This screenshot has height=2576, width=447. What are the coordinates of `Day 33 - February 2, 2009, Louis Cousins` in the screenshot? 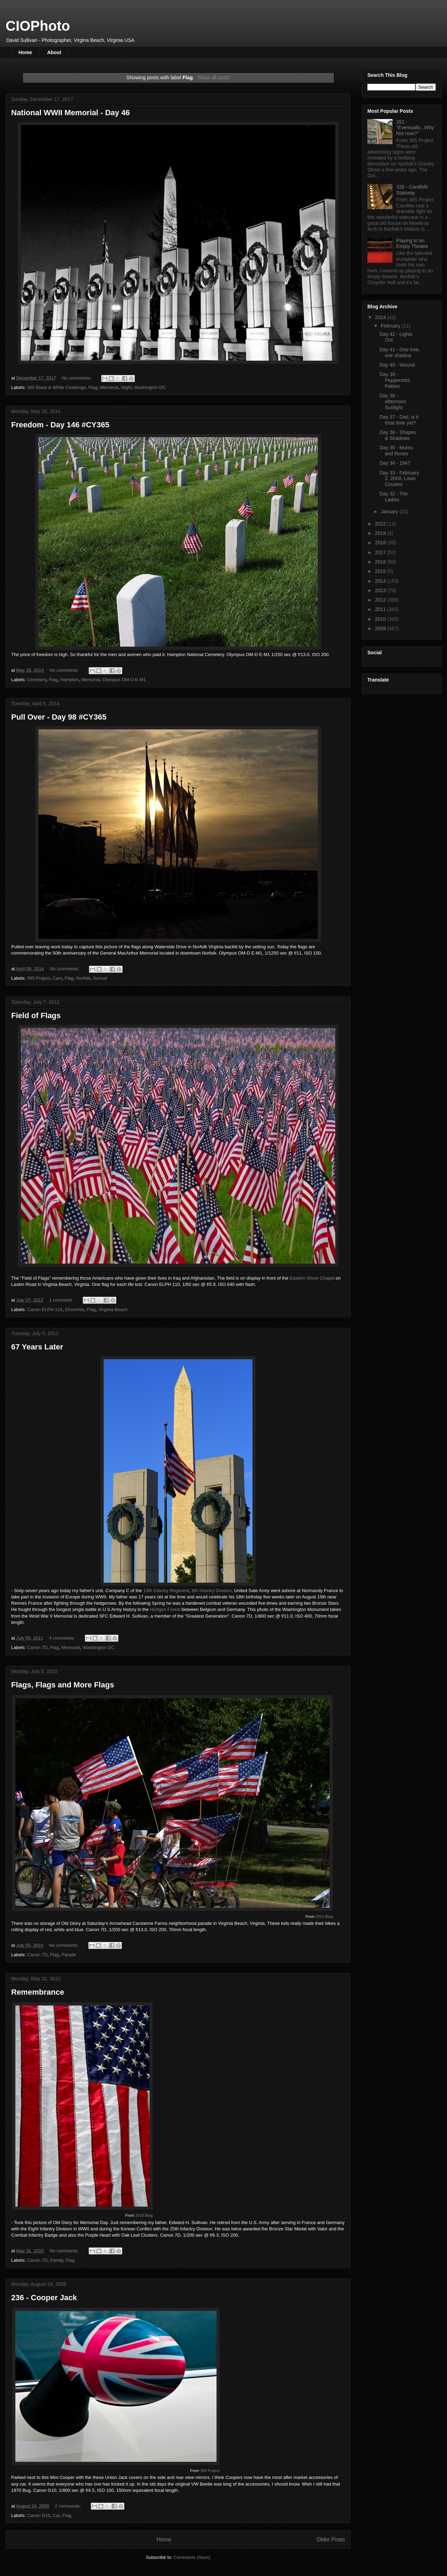 It's located at (399, 478).